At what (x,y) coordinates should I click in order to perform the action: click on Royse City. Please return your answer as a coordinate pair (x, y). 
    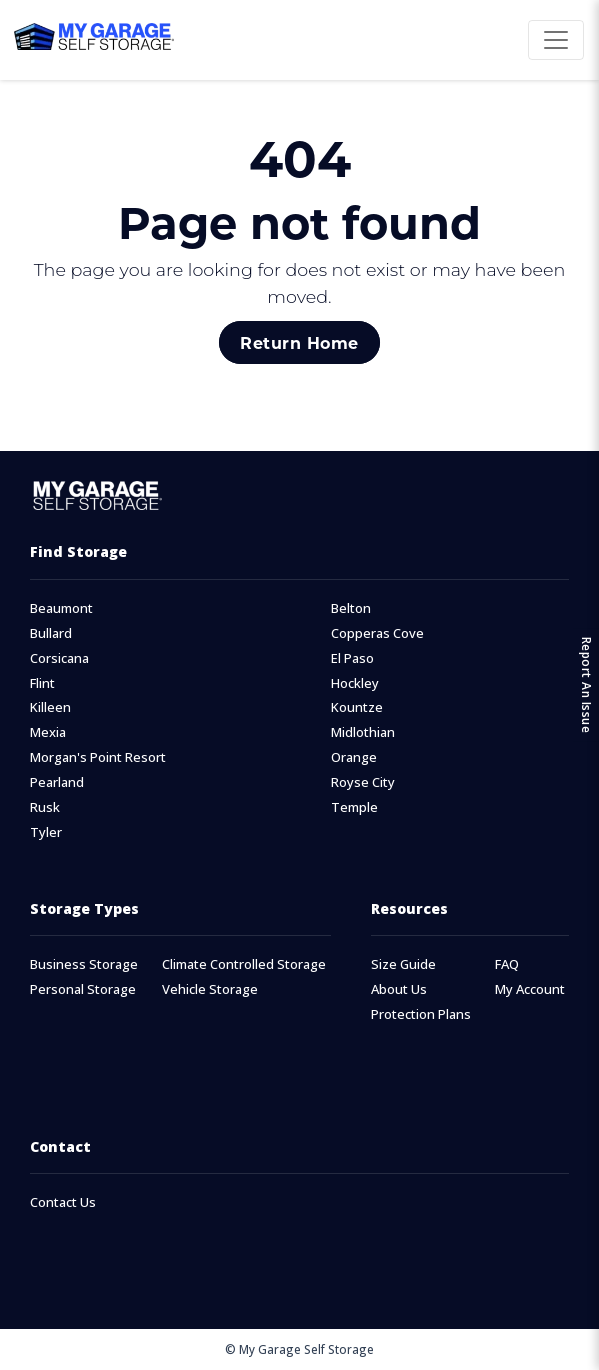
    Looking at the image, I should click on (363, 782).